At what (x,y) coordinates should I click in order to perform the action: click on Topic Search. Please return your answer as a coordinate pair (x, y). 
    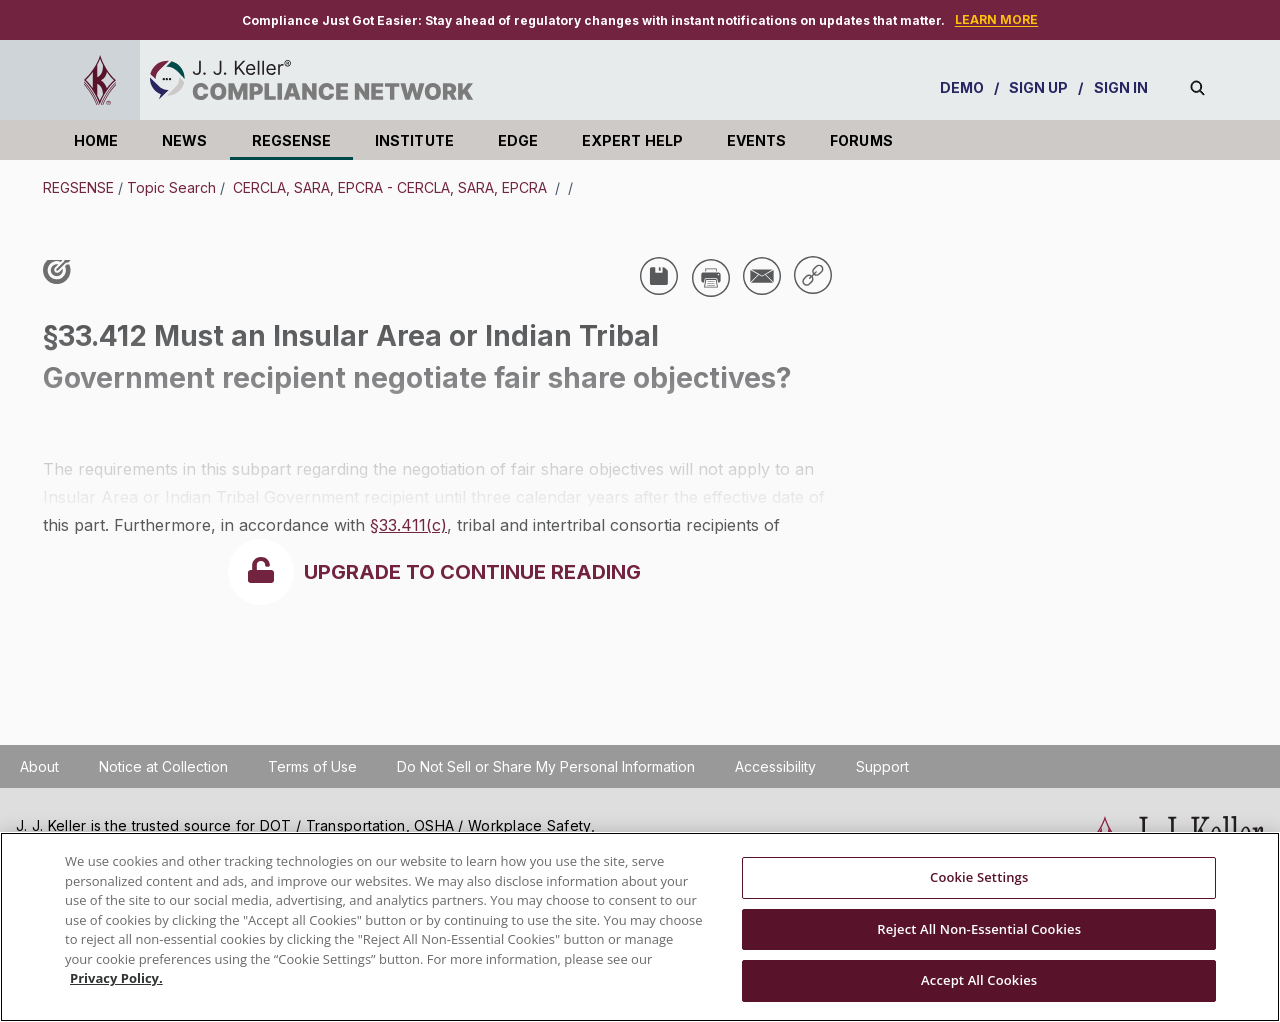
    Looking at the image, I should click on (171, 187).